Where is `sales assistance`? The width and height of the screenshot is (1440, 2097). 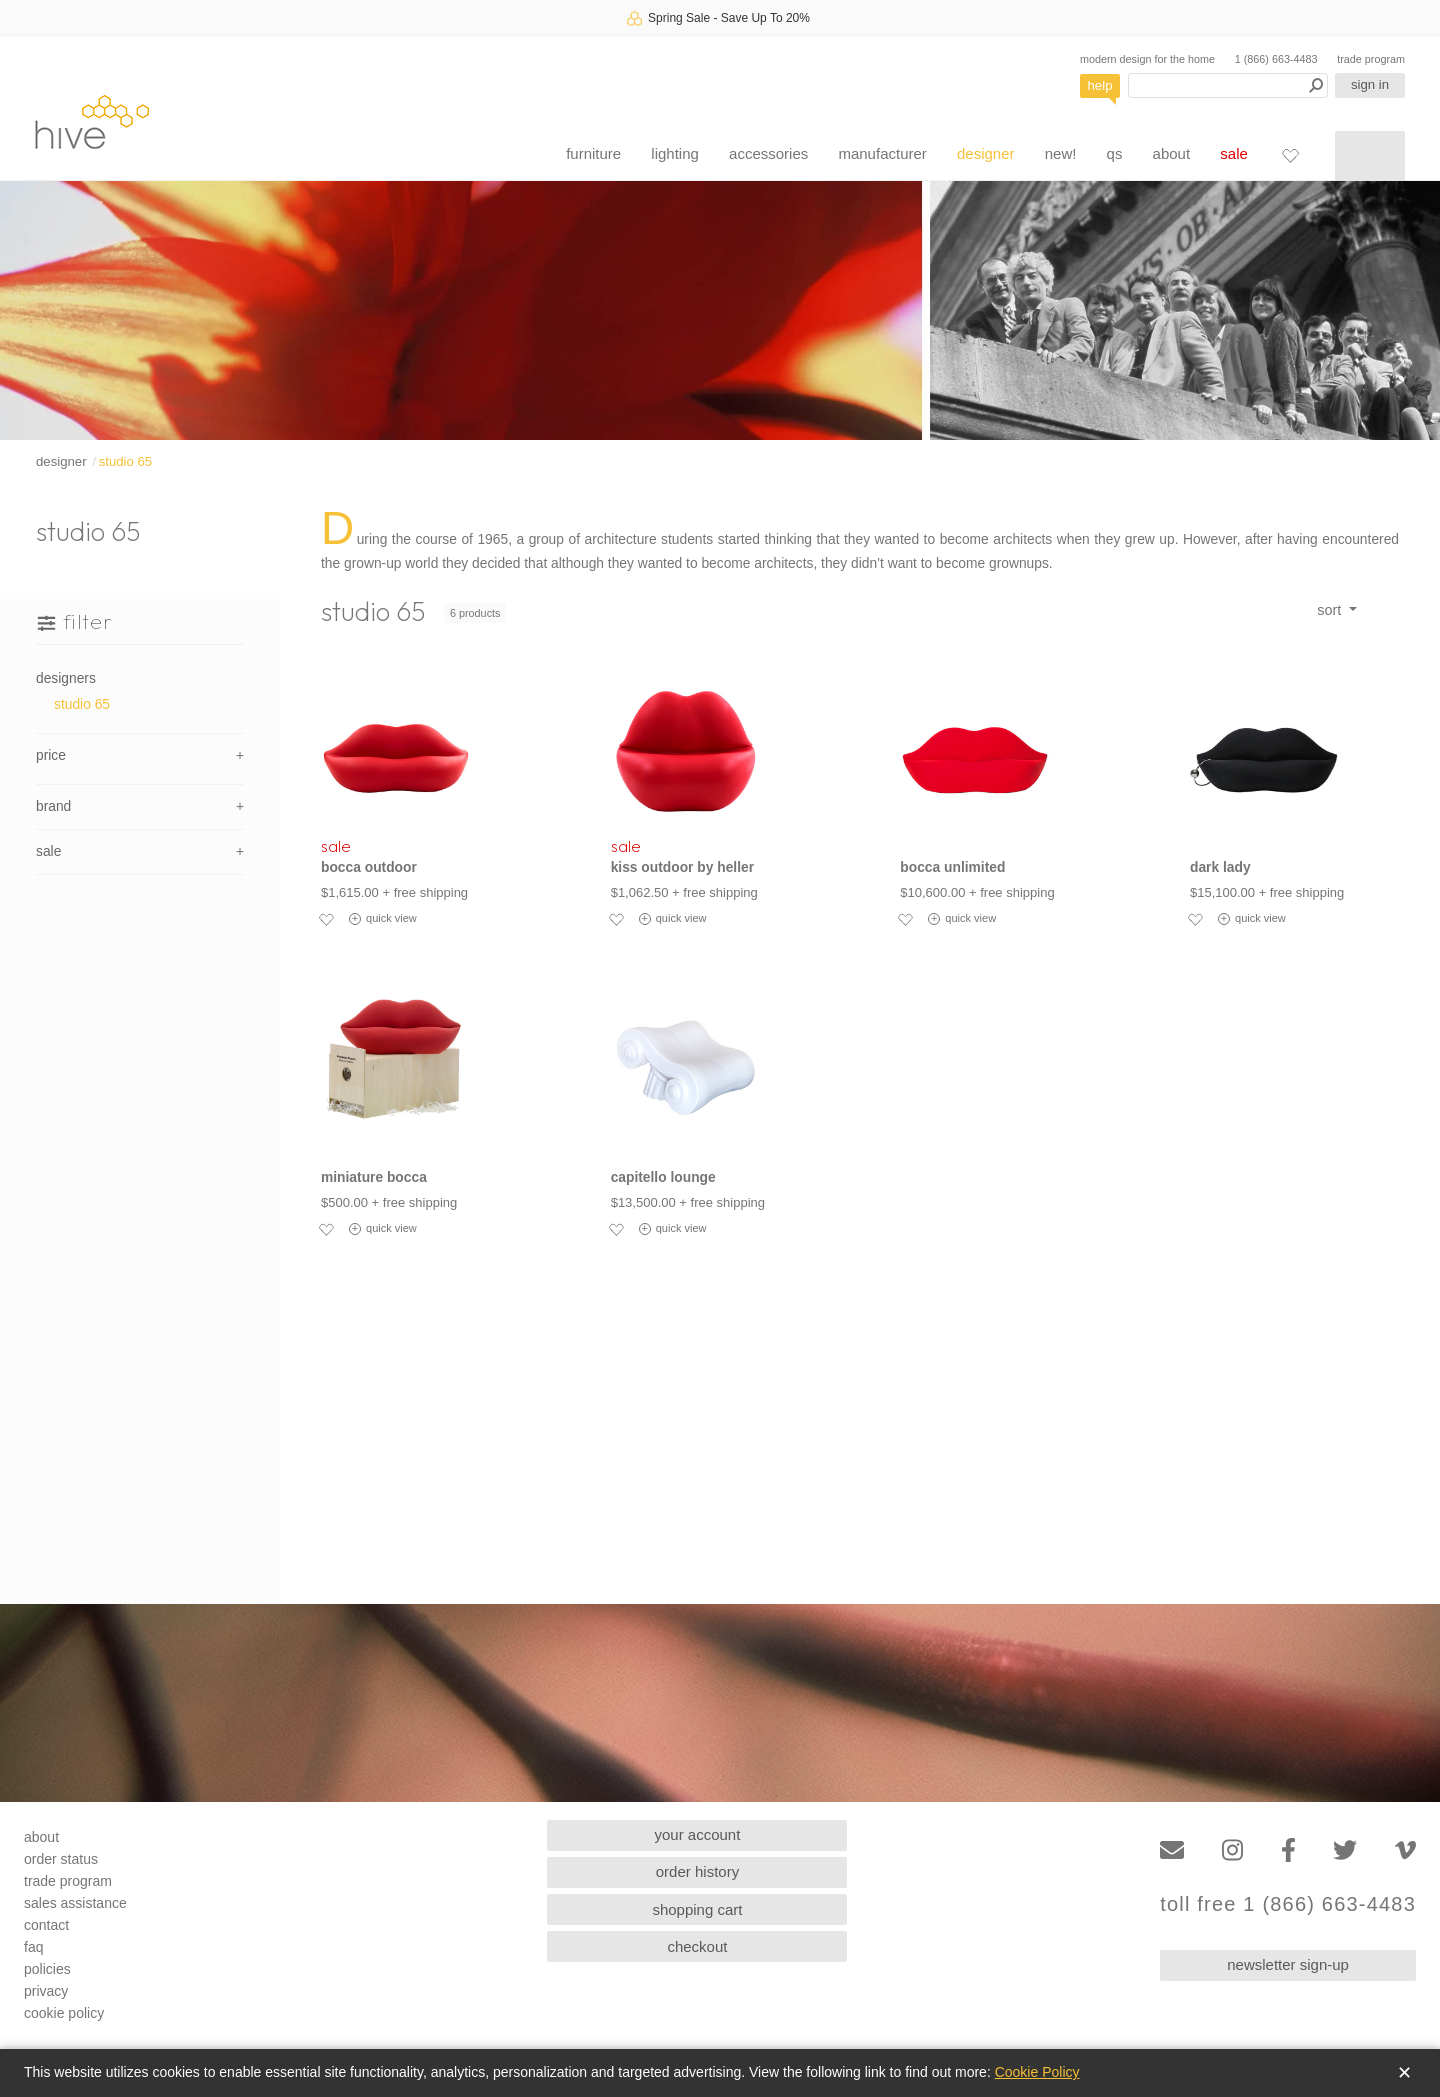
sales assistance is located at coordinates (75, 1903).